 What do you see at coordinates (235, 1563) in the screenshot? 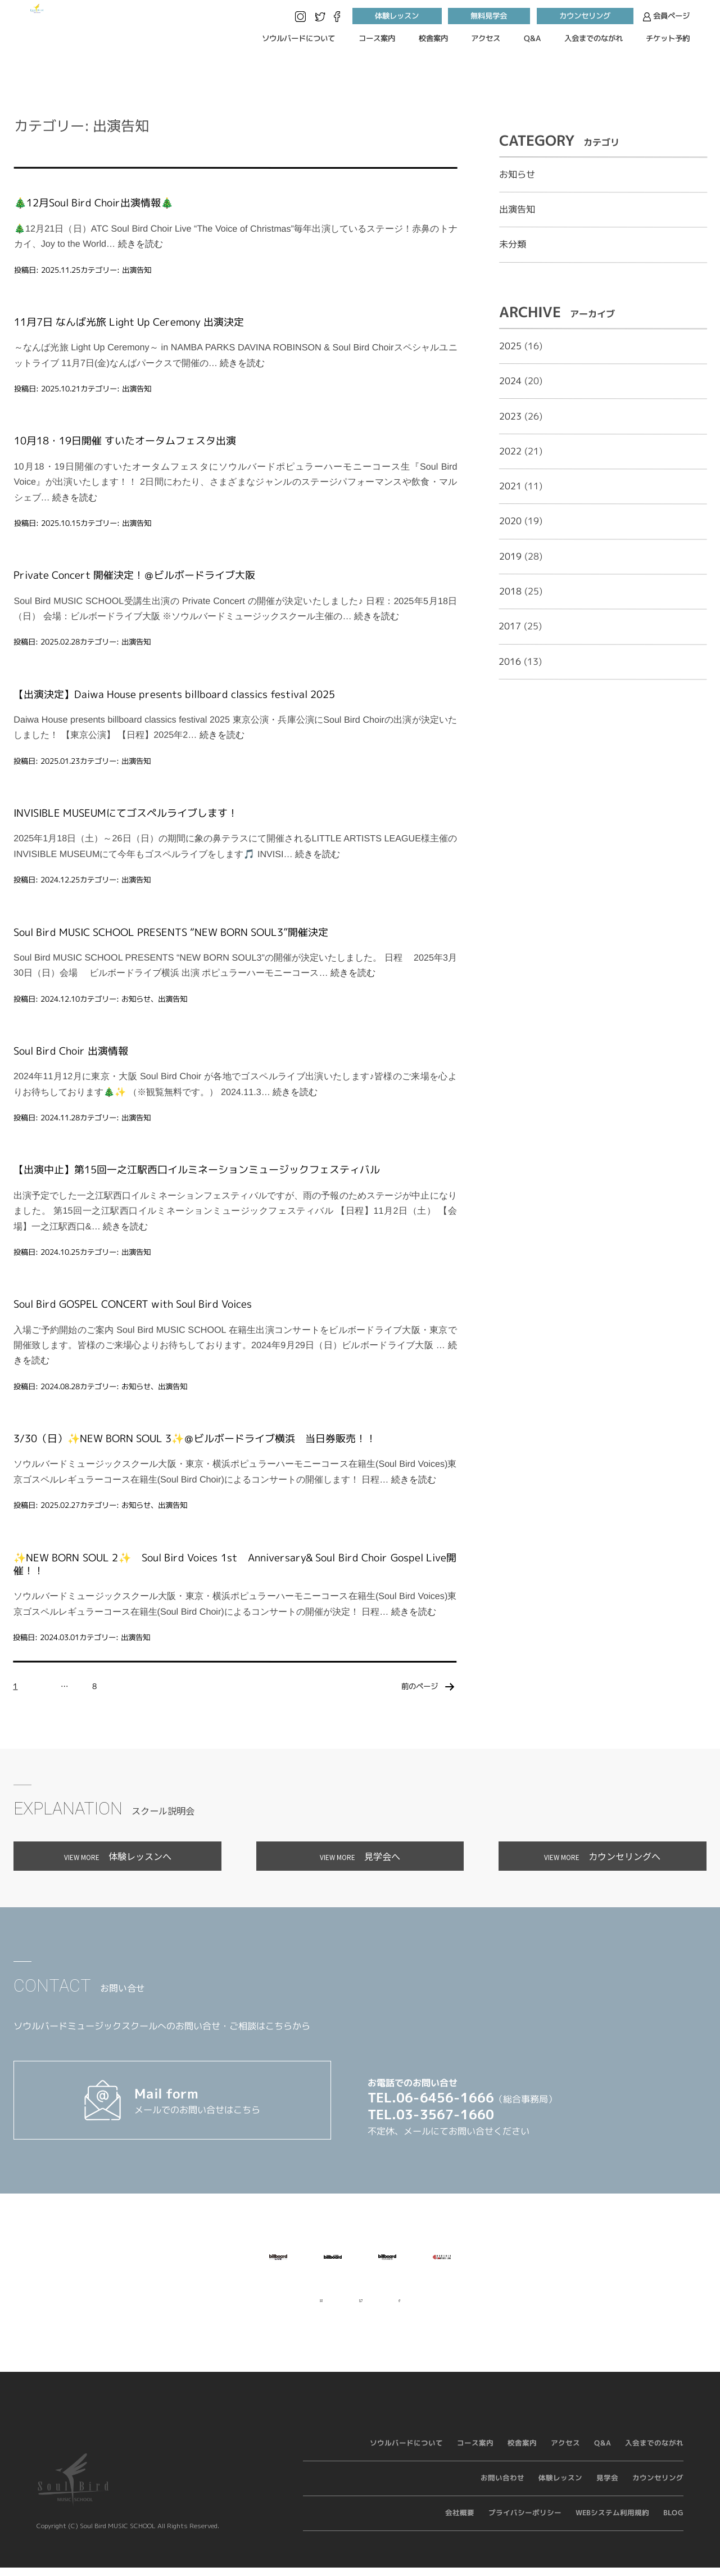
I see `✨NEW BORN SOUL 2✨ Soul Bird Voices 1st Anniversary& Soul Bird Choir Gospel Live開催！！` at bounding box center [235, 1563].